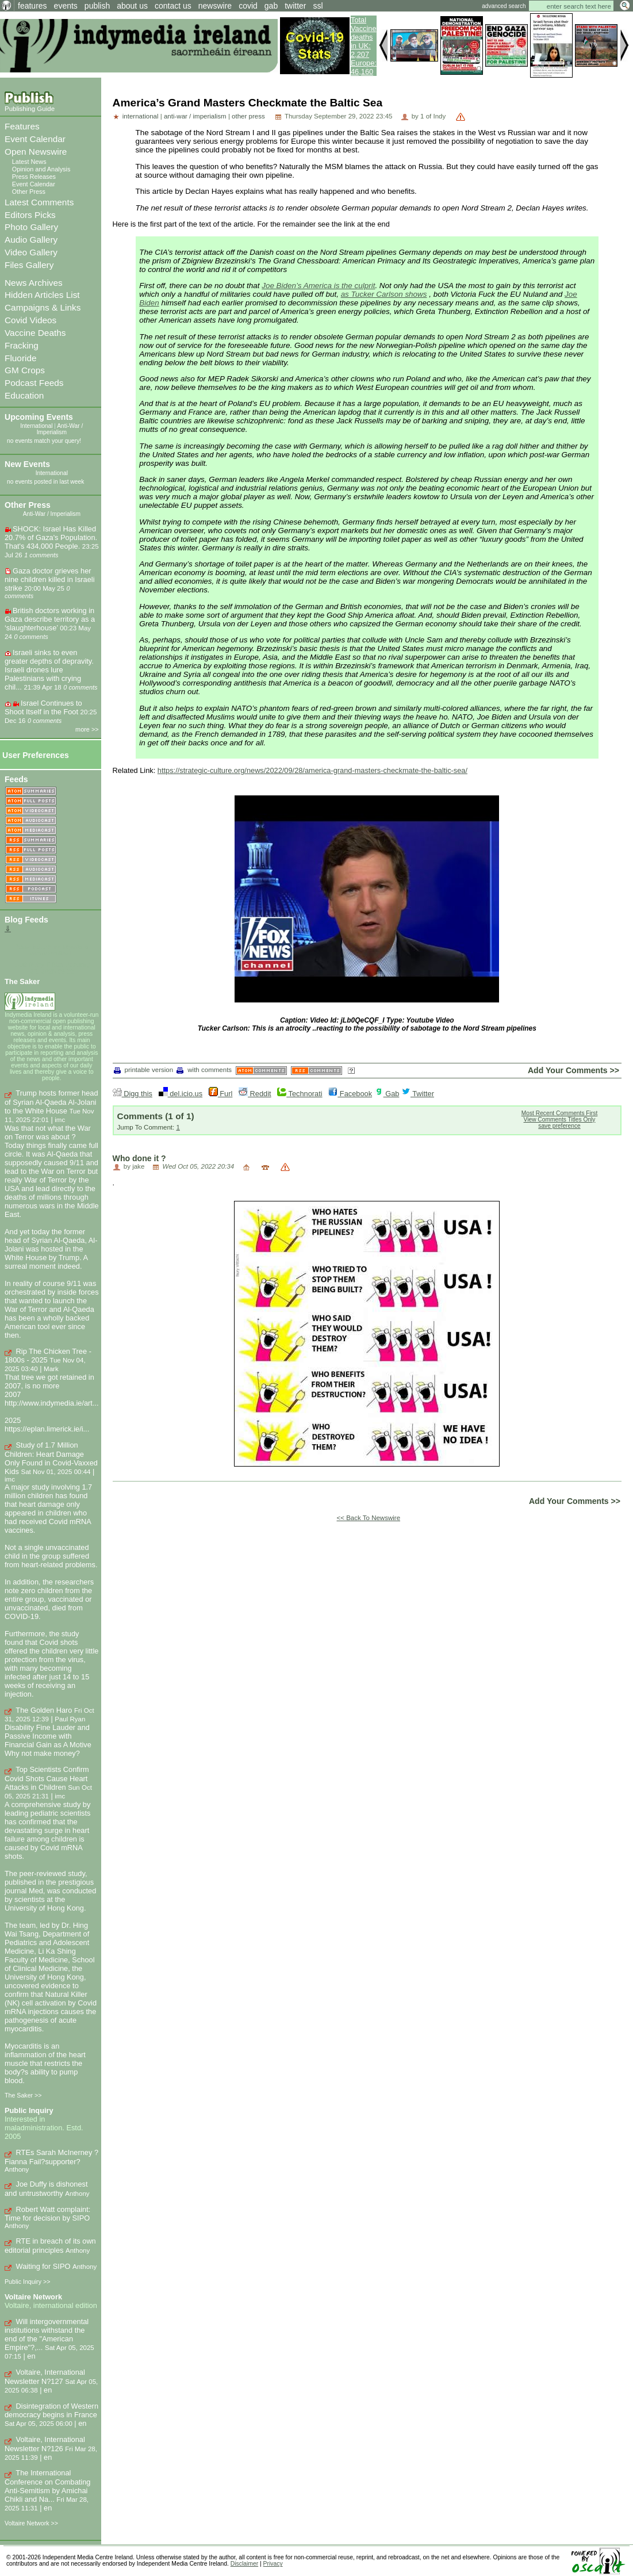 The width and height of the screenshot is (633, 2576). What do you see at coordinates (560, 1119) in the screenshot?
I see `View Comments Titles Only` at bounding box center [560, 1119].